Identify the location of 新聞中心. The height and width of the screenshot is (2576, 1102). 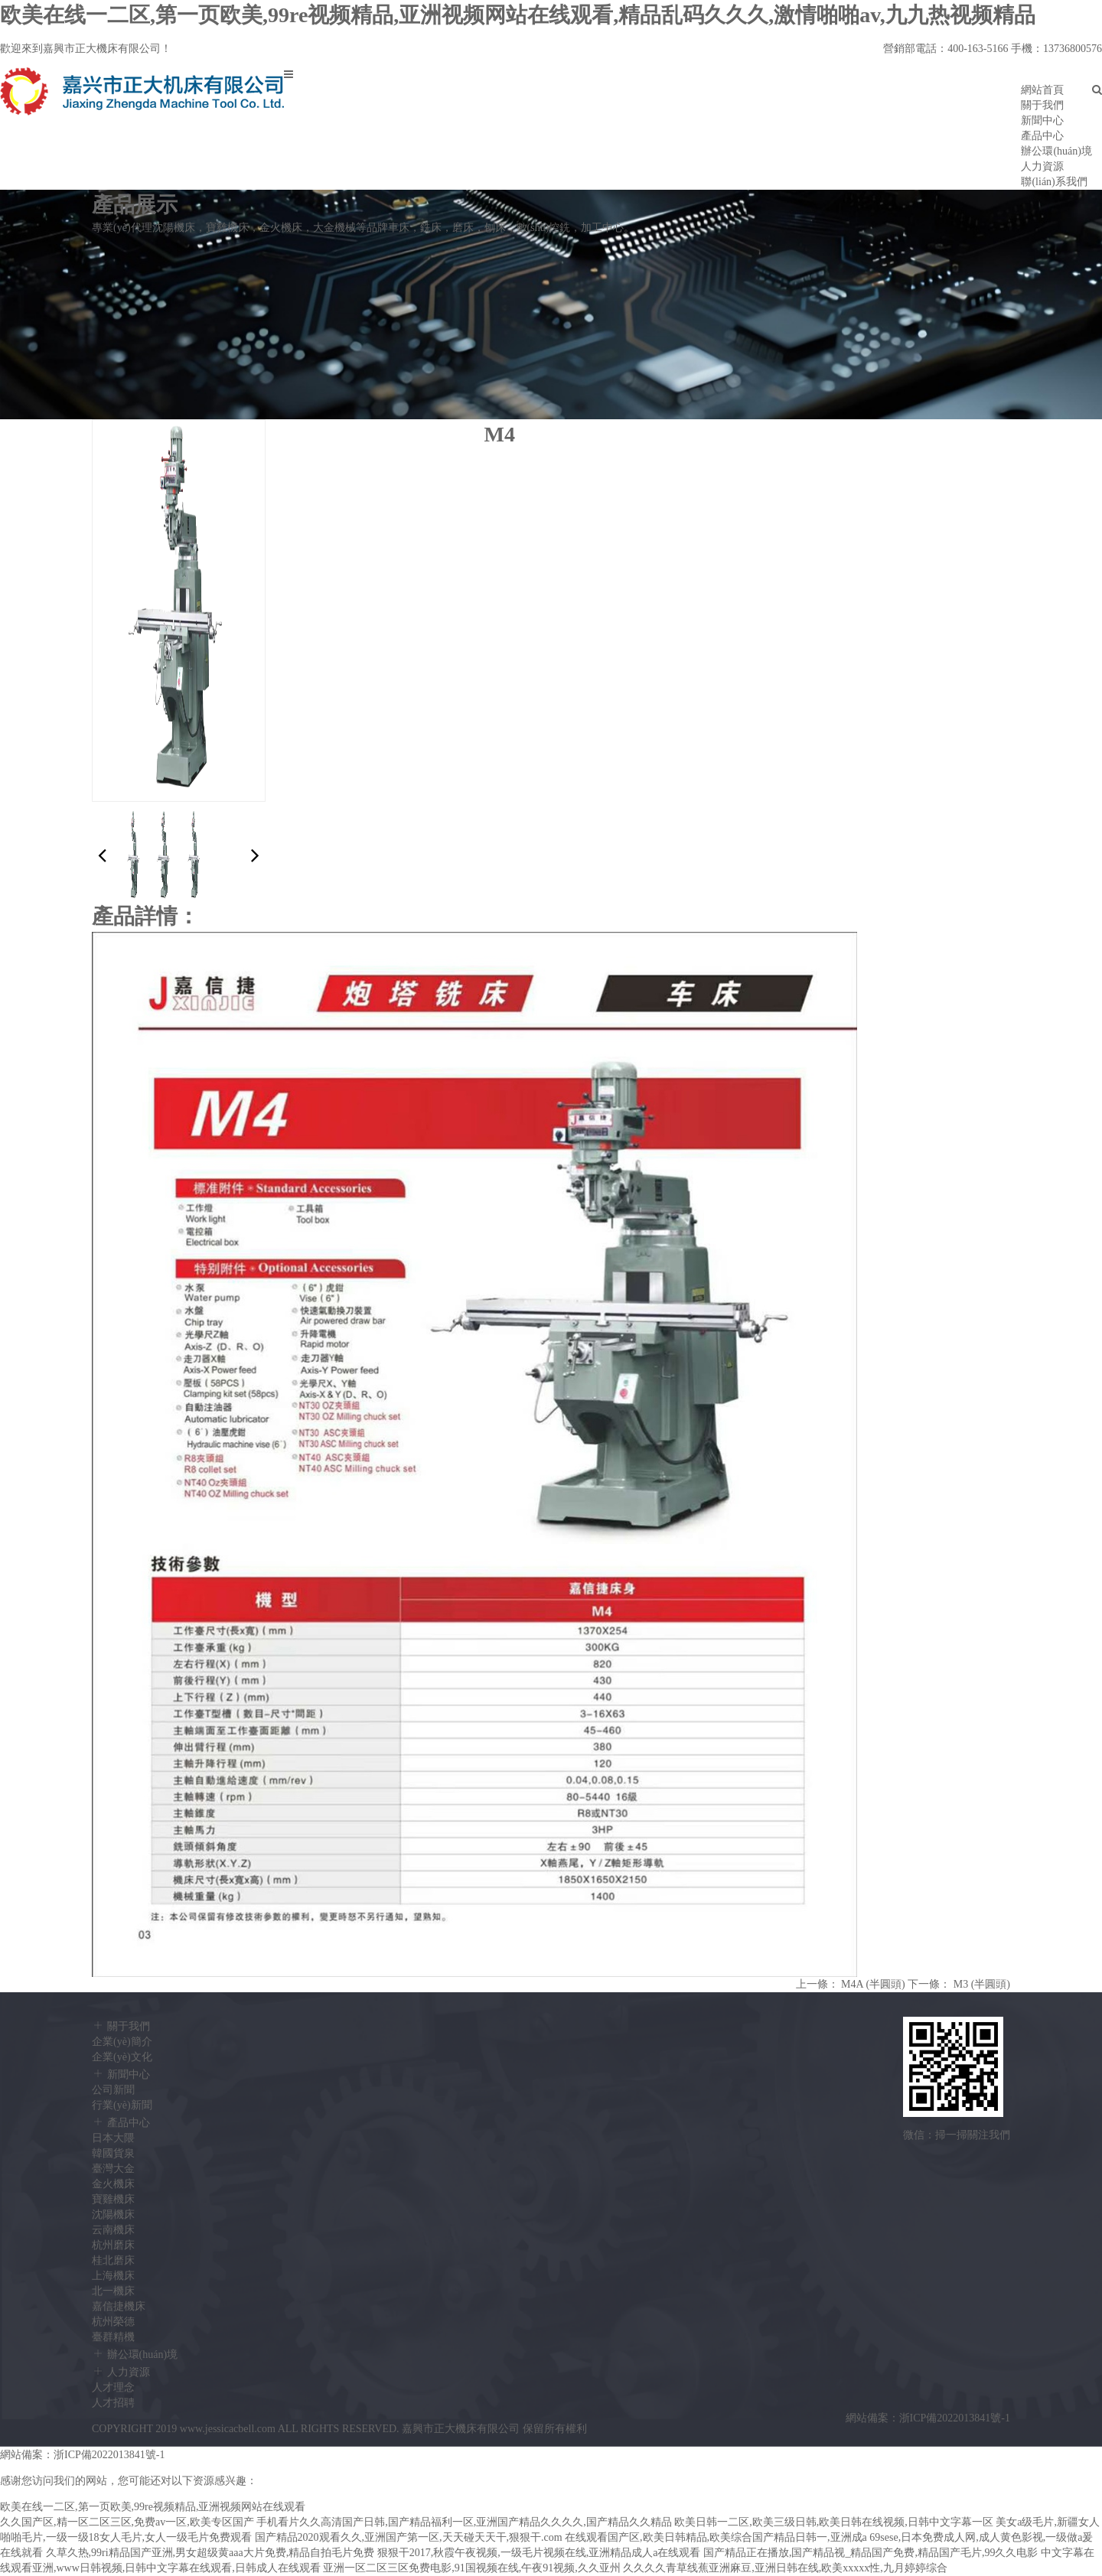
(1042, 120).